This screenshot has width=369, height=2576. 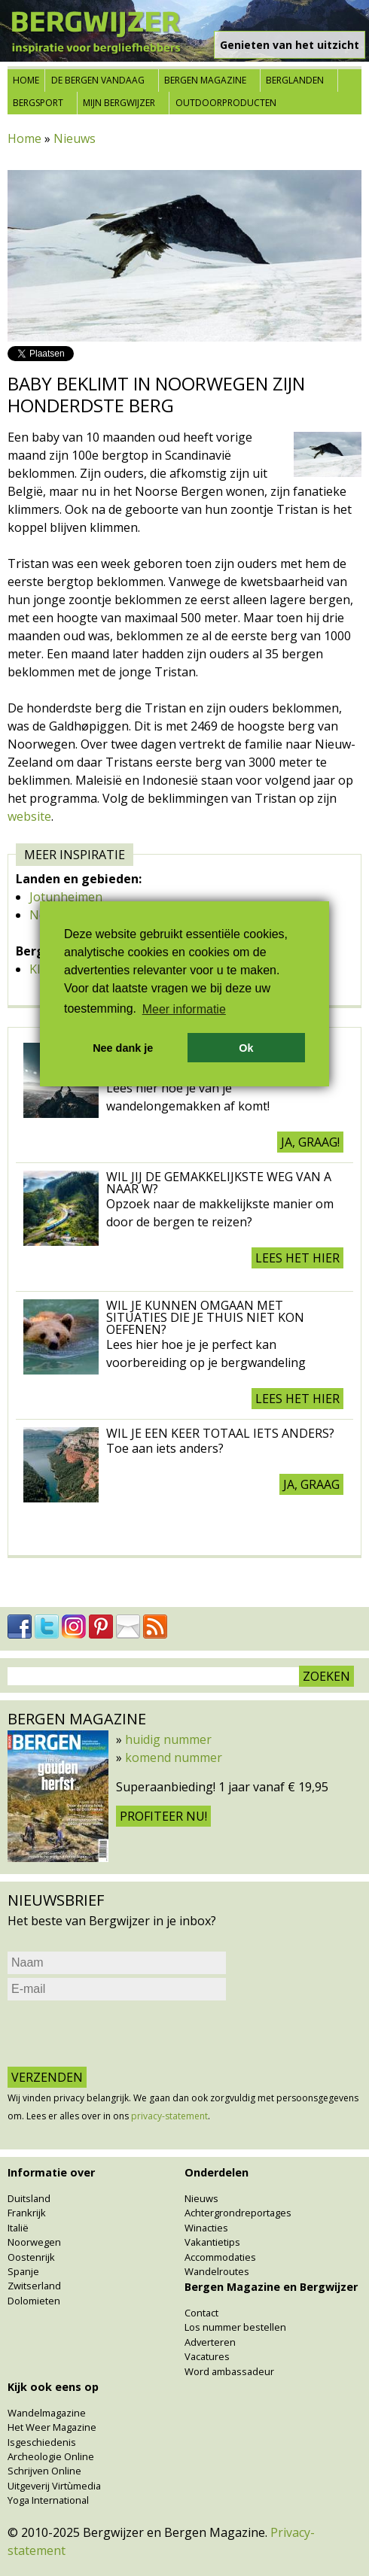 I want to click on Mijn Bergwijzer, so click(x=119, y=102).